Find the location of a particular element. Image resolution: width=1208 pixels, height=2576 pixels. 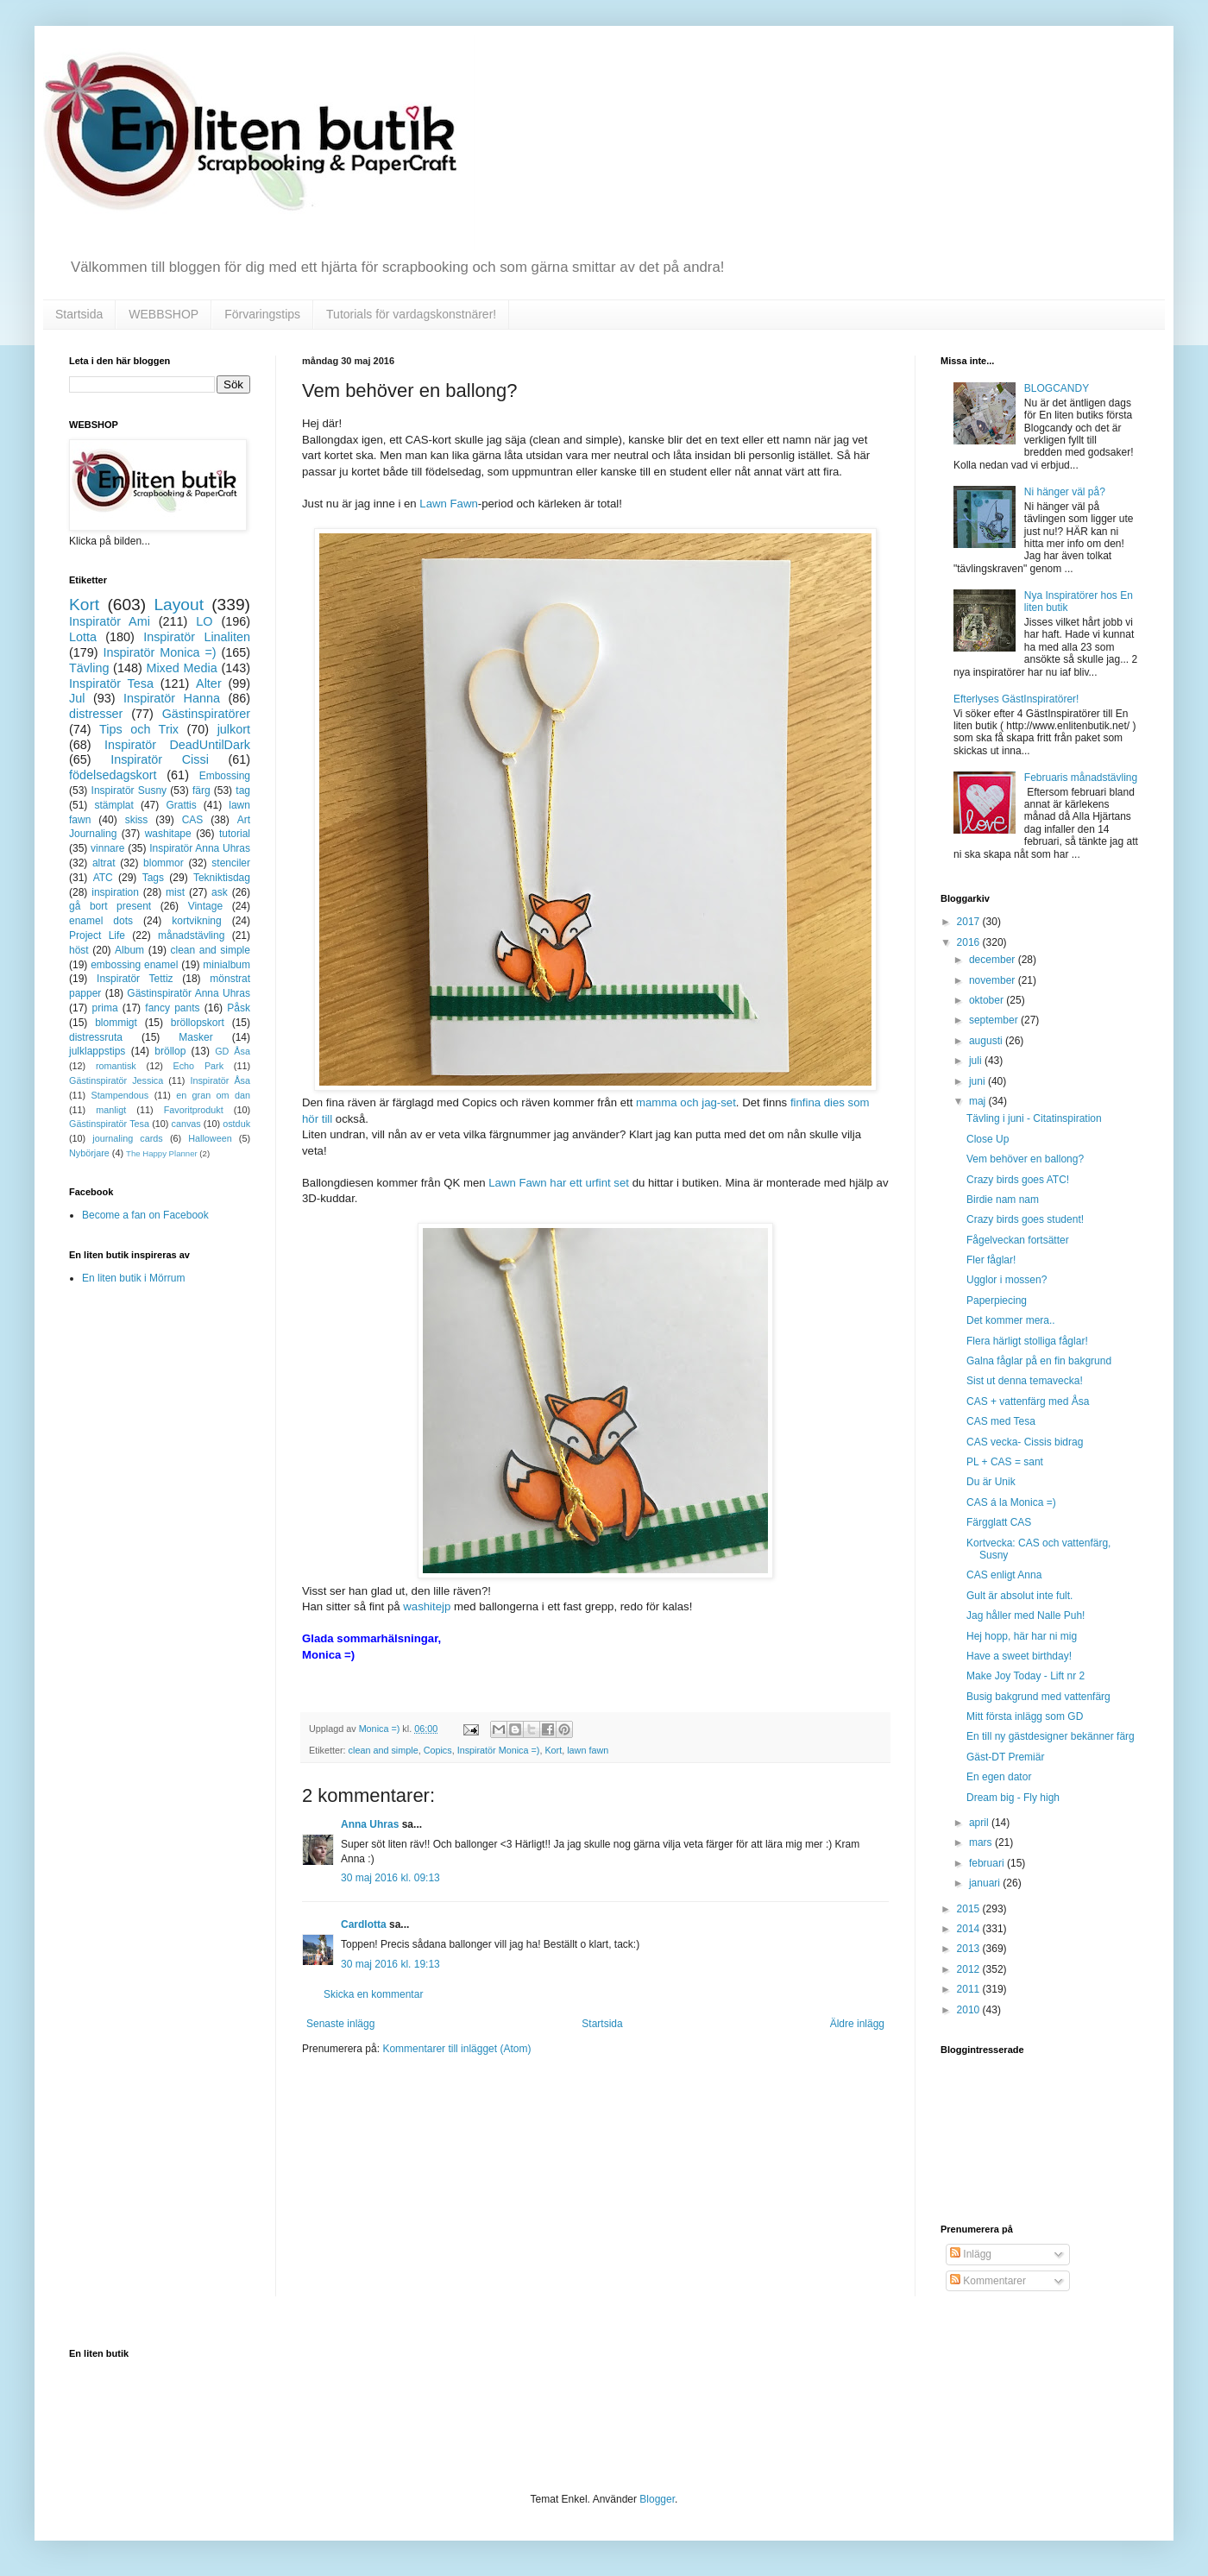

månadstävling is located at coordinates (191, 935).